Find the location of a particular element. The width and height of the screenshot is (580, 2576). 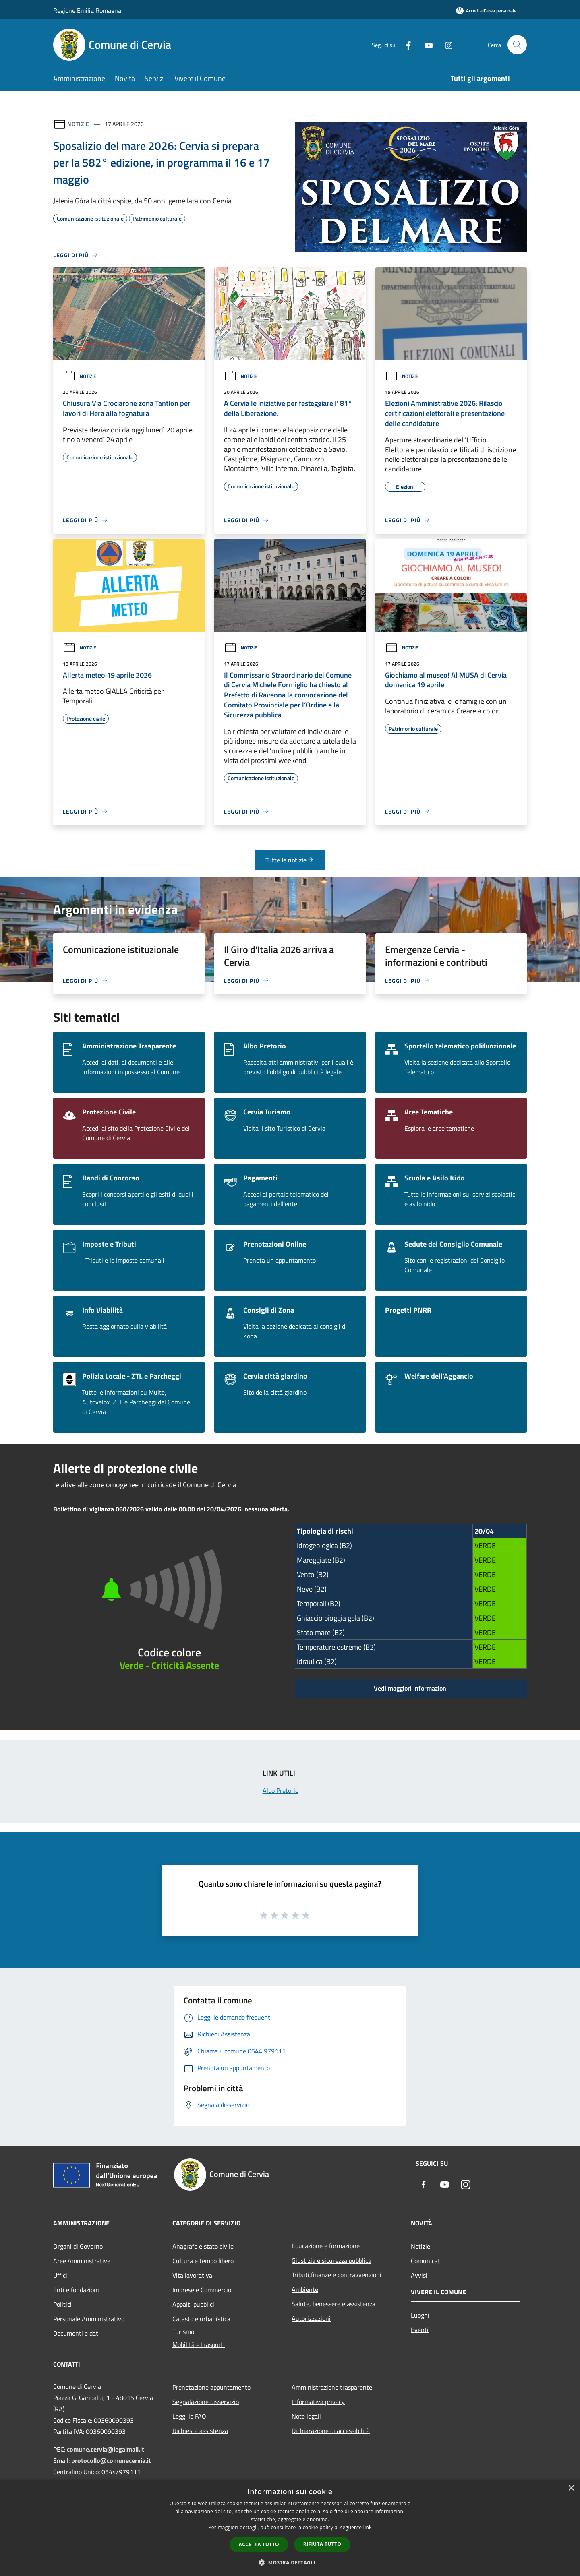

Catasto e urbanistica is located at coordinates (201, 2319).